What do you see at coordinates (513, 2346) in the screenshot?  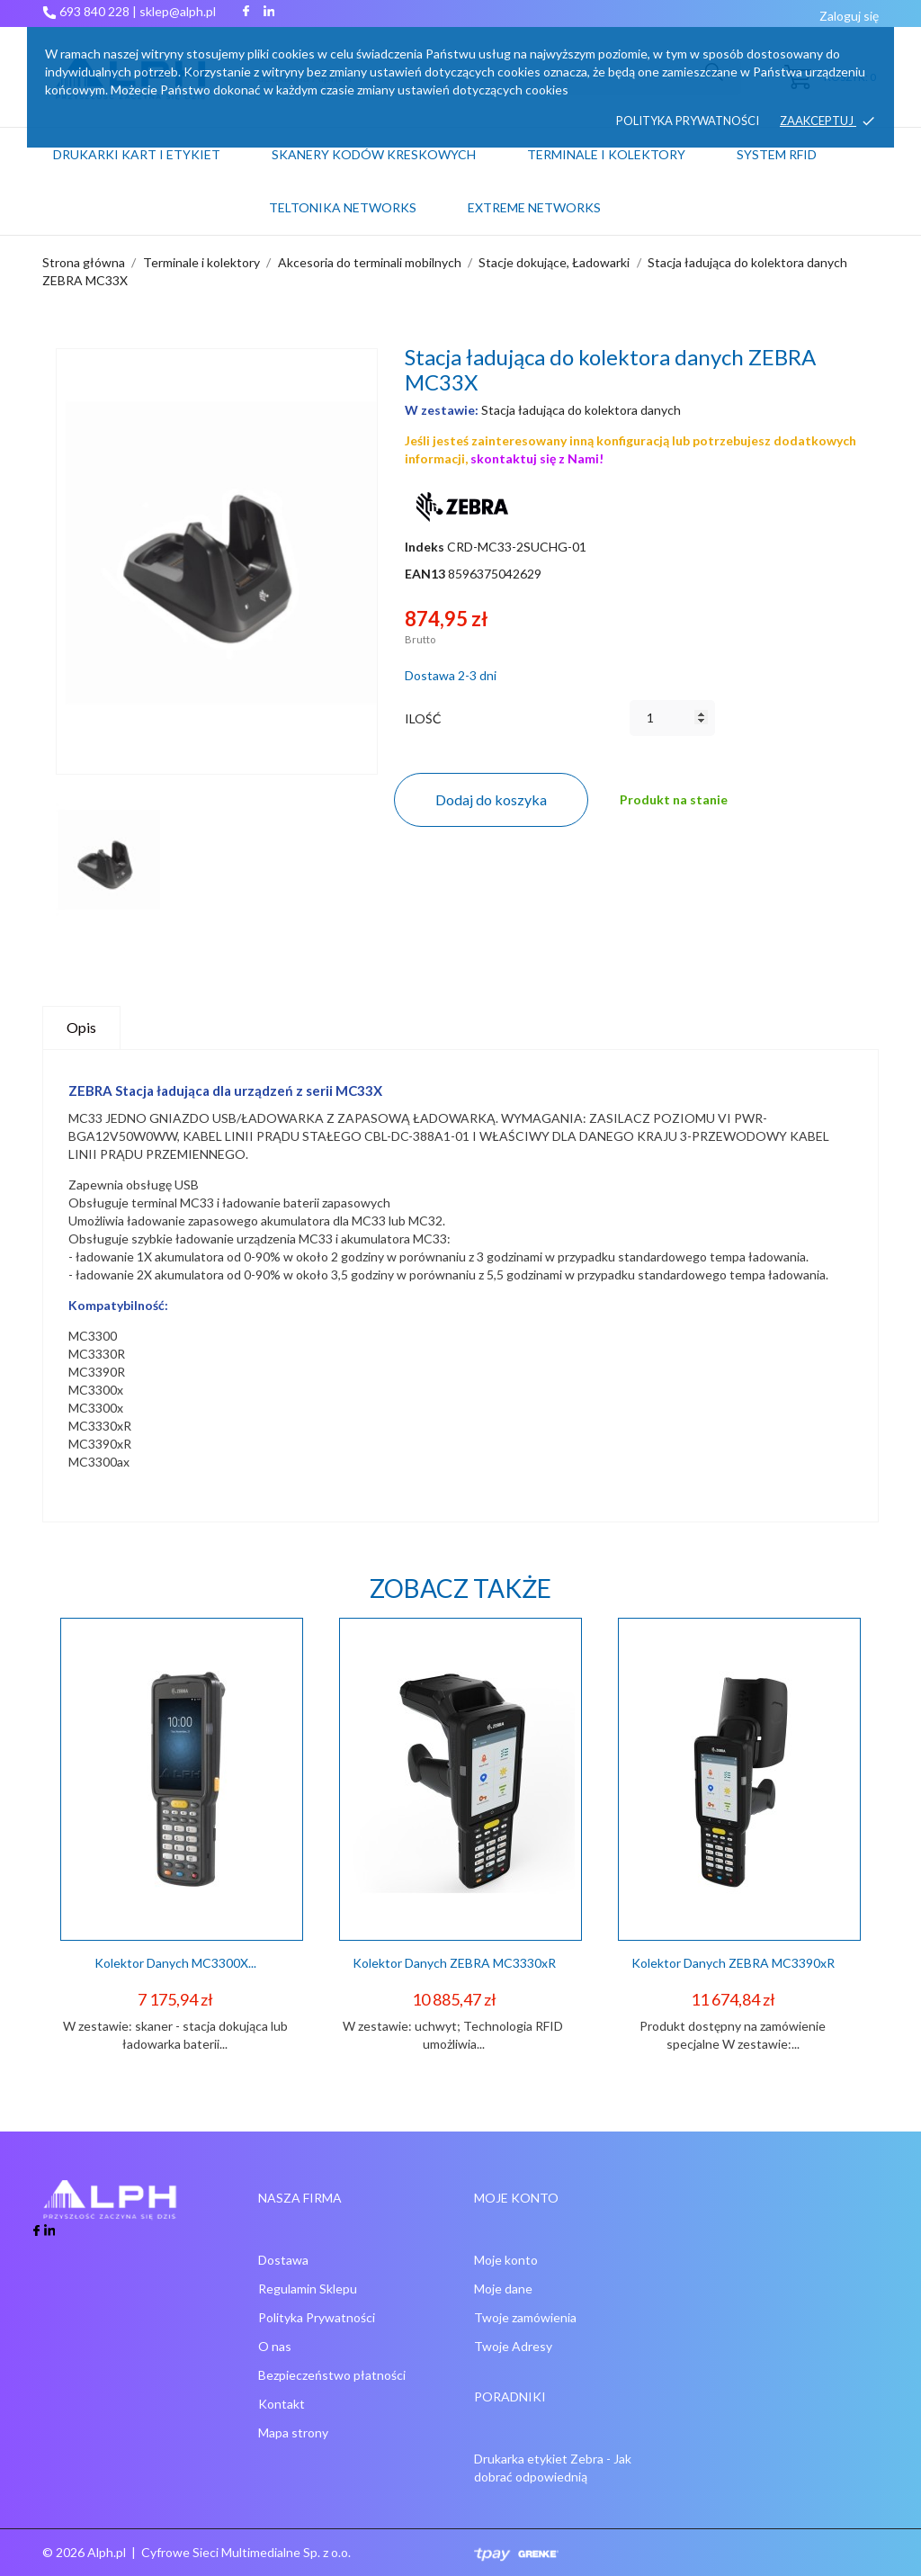 I see `Twoje Adresy` at bounding box center [513, 2346].